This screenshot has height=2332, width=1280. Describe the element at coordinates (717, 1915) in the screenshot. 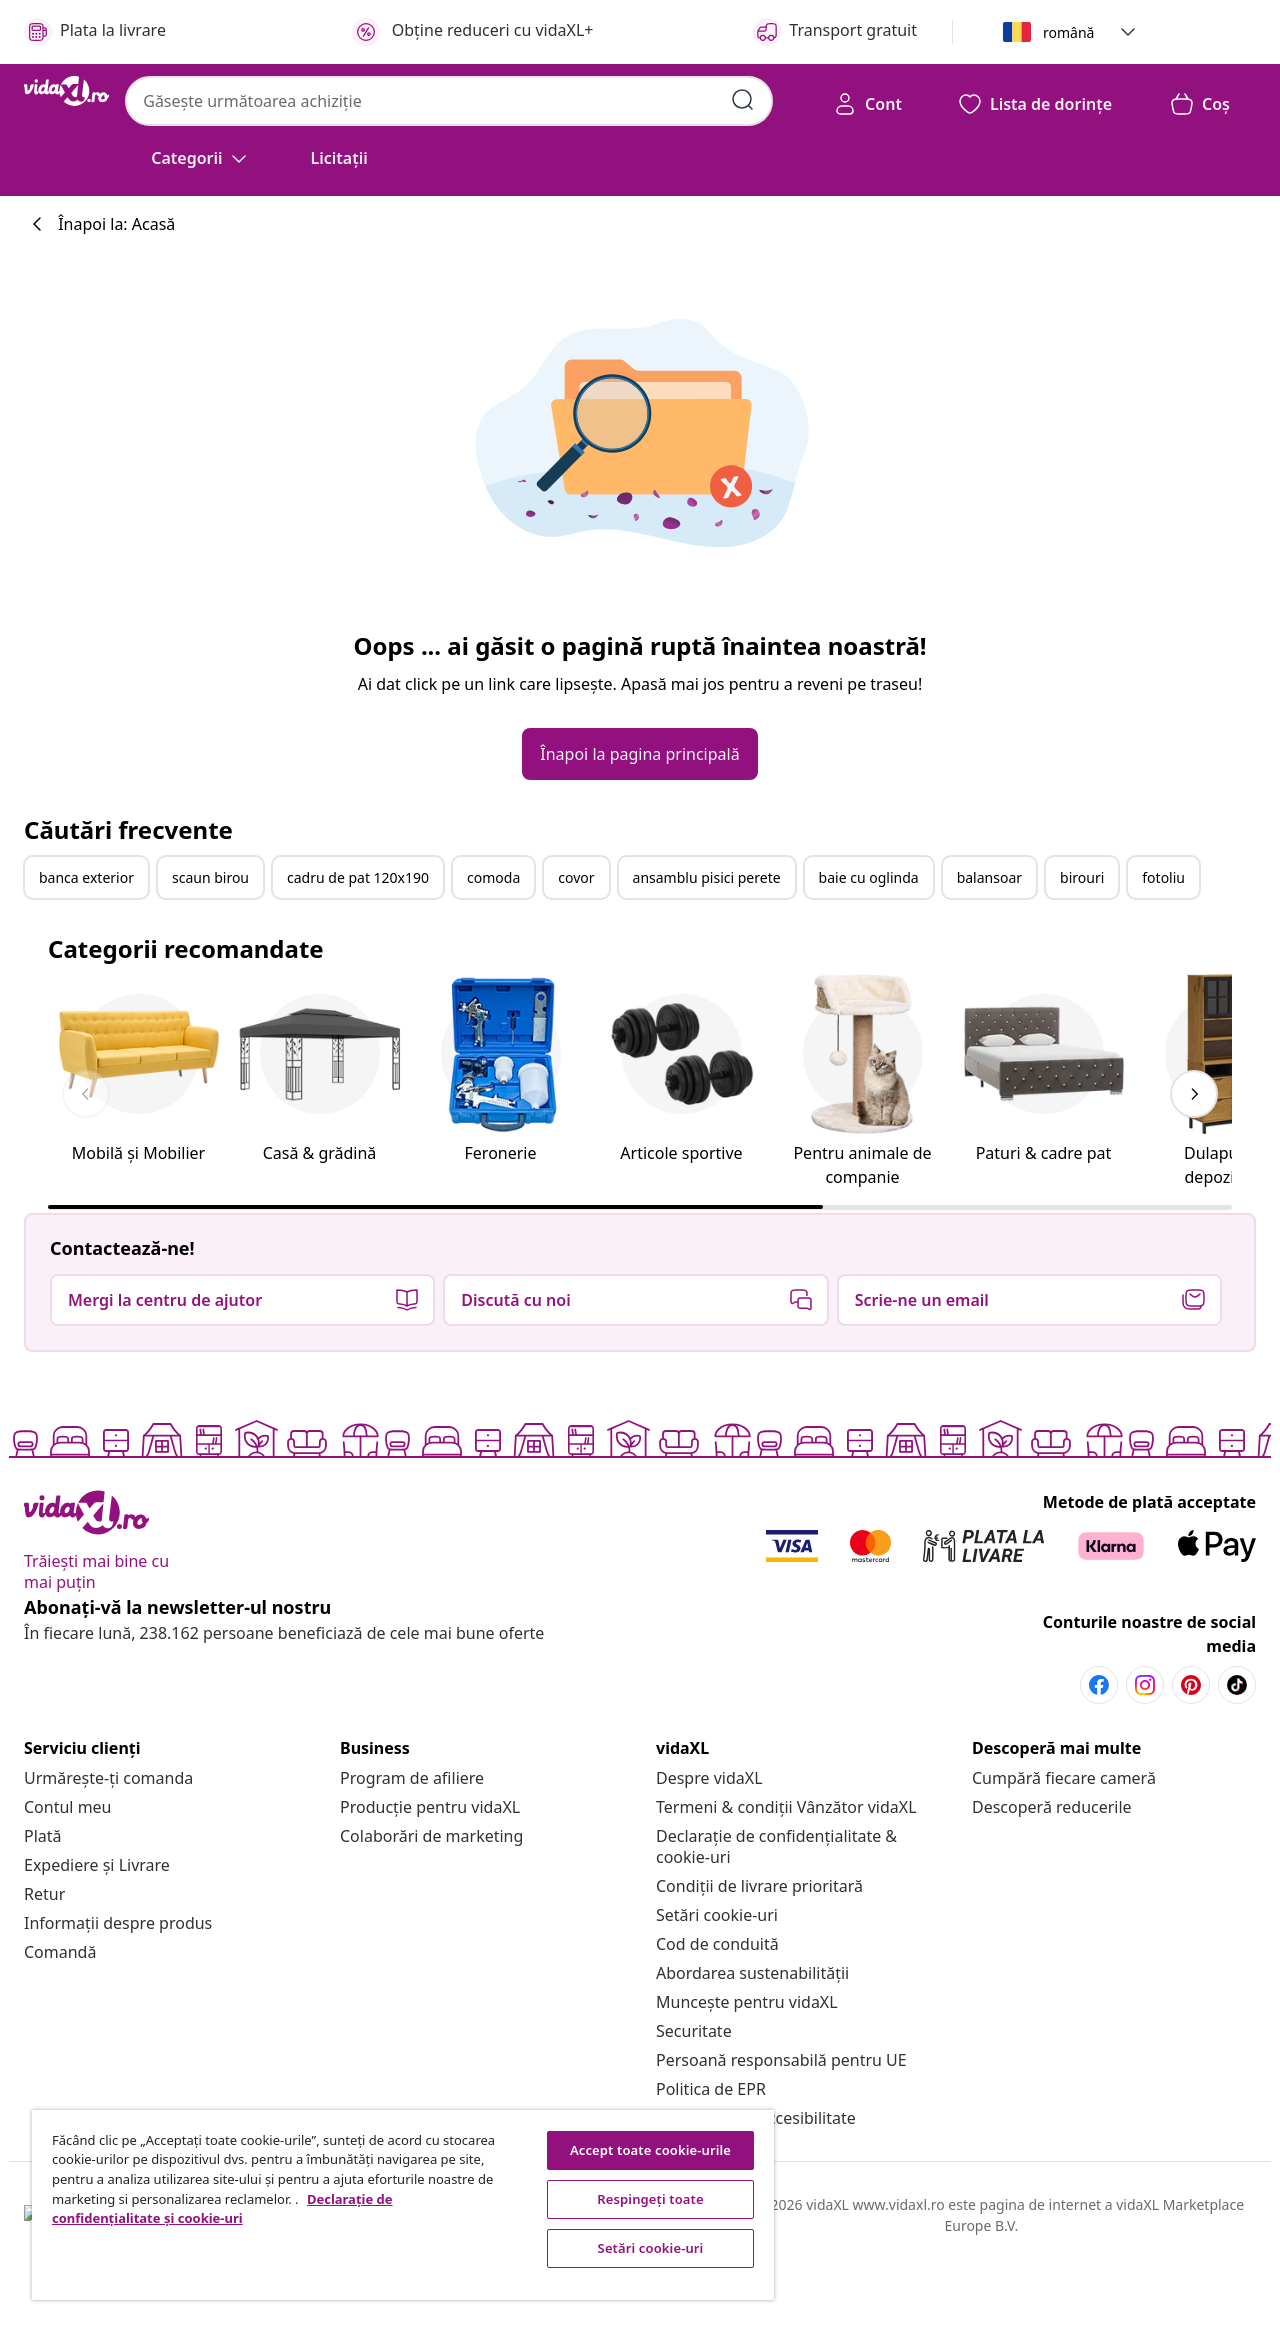

I see `Setări cookie-uri` at that location.